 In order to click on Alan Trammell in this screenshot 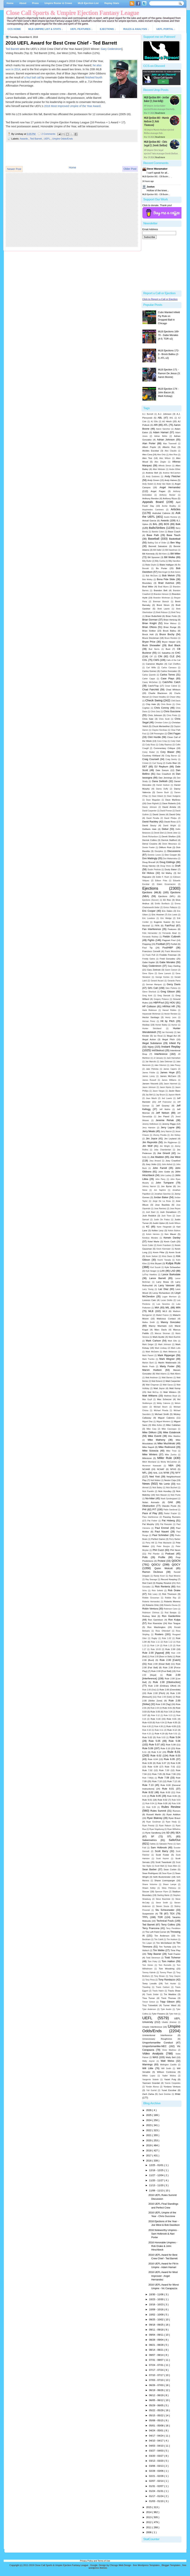, I will do `click(170, 444)`.